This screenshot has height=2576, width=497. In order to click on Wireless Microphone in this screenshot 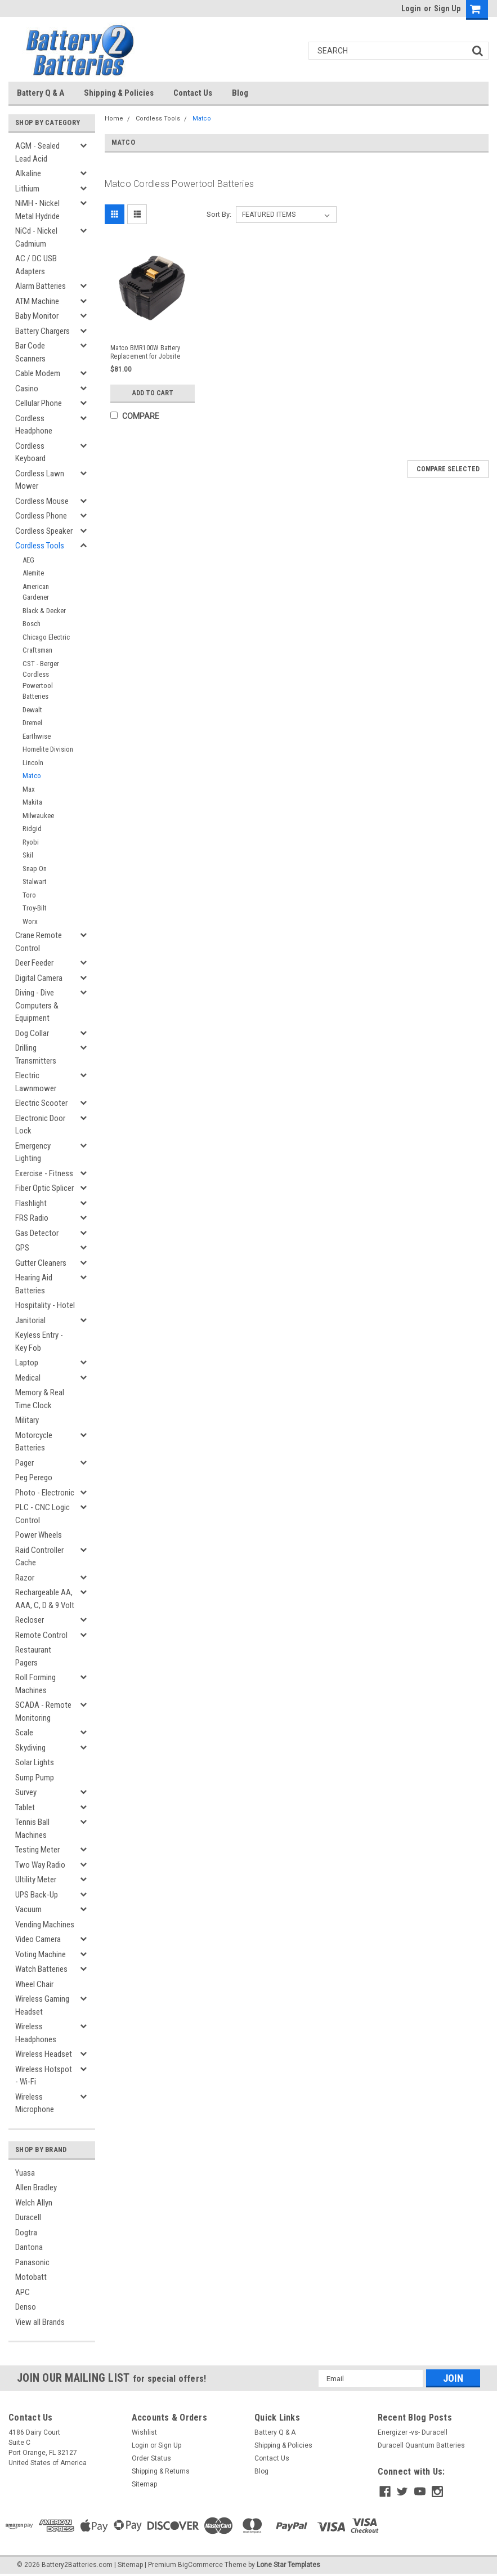, I will do `click(34, 2103)`.